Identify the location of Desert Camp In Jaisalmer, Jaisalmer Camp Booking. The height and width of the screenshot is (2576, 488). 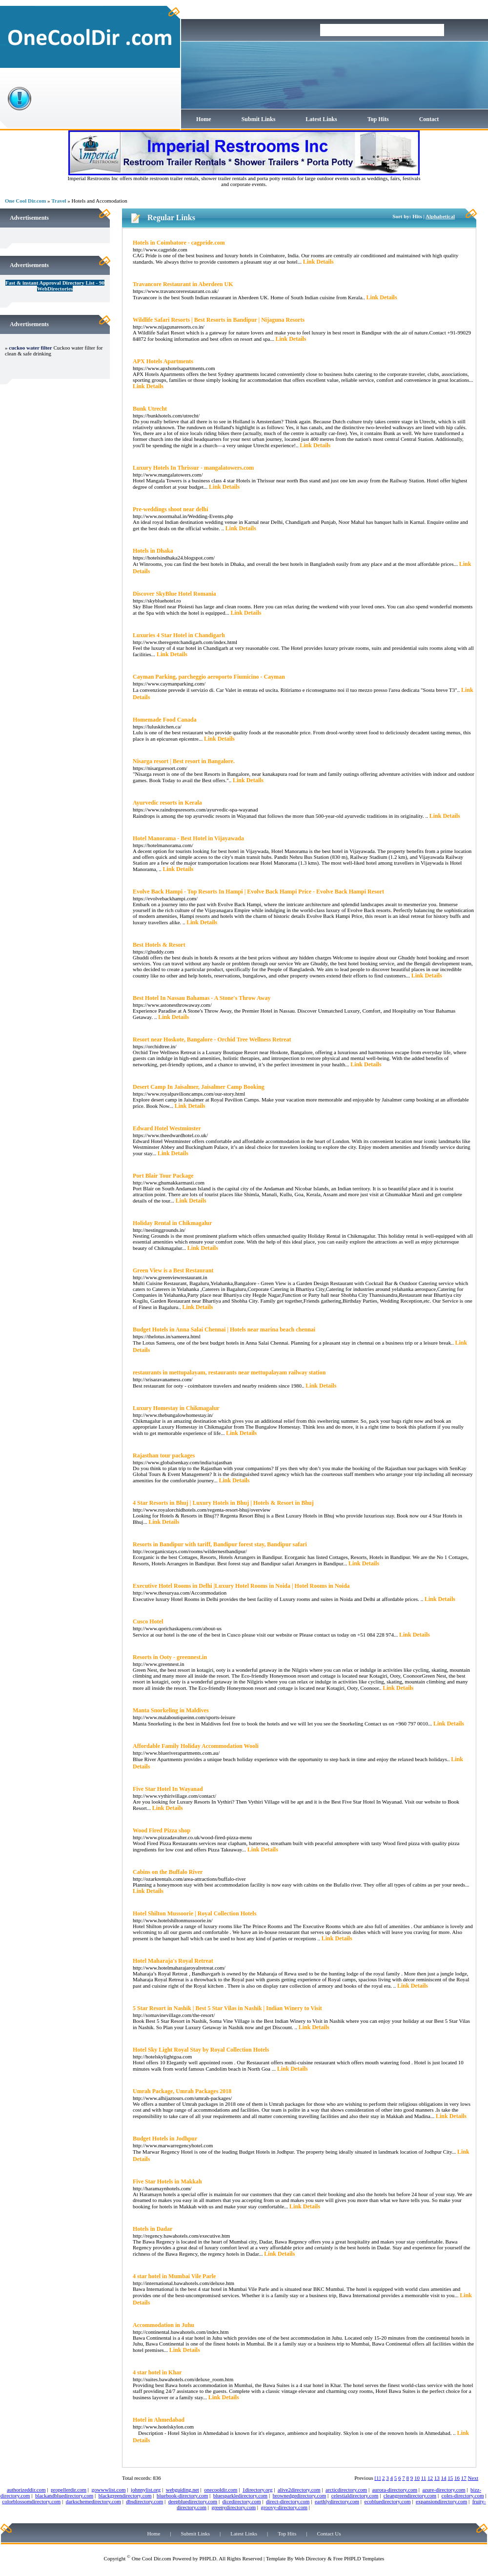
(198, 1086).